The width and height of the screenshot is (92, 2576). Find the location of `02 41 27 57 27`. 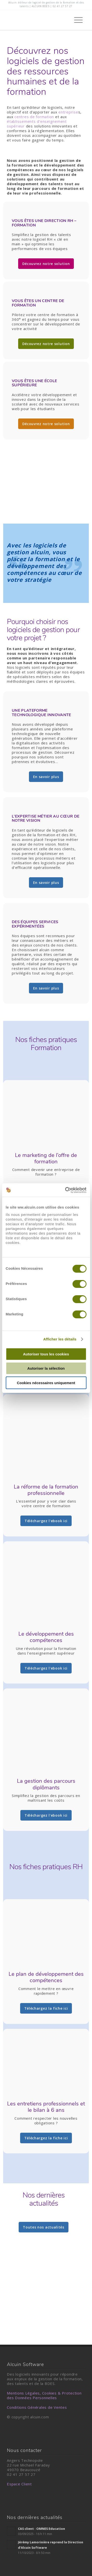

02 41 27 57 27 is located at coordinates (62, 6).